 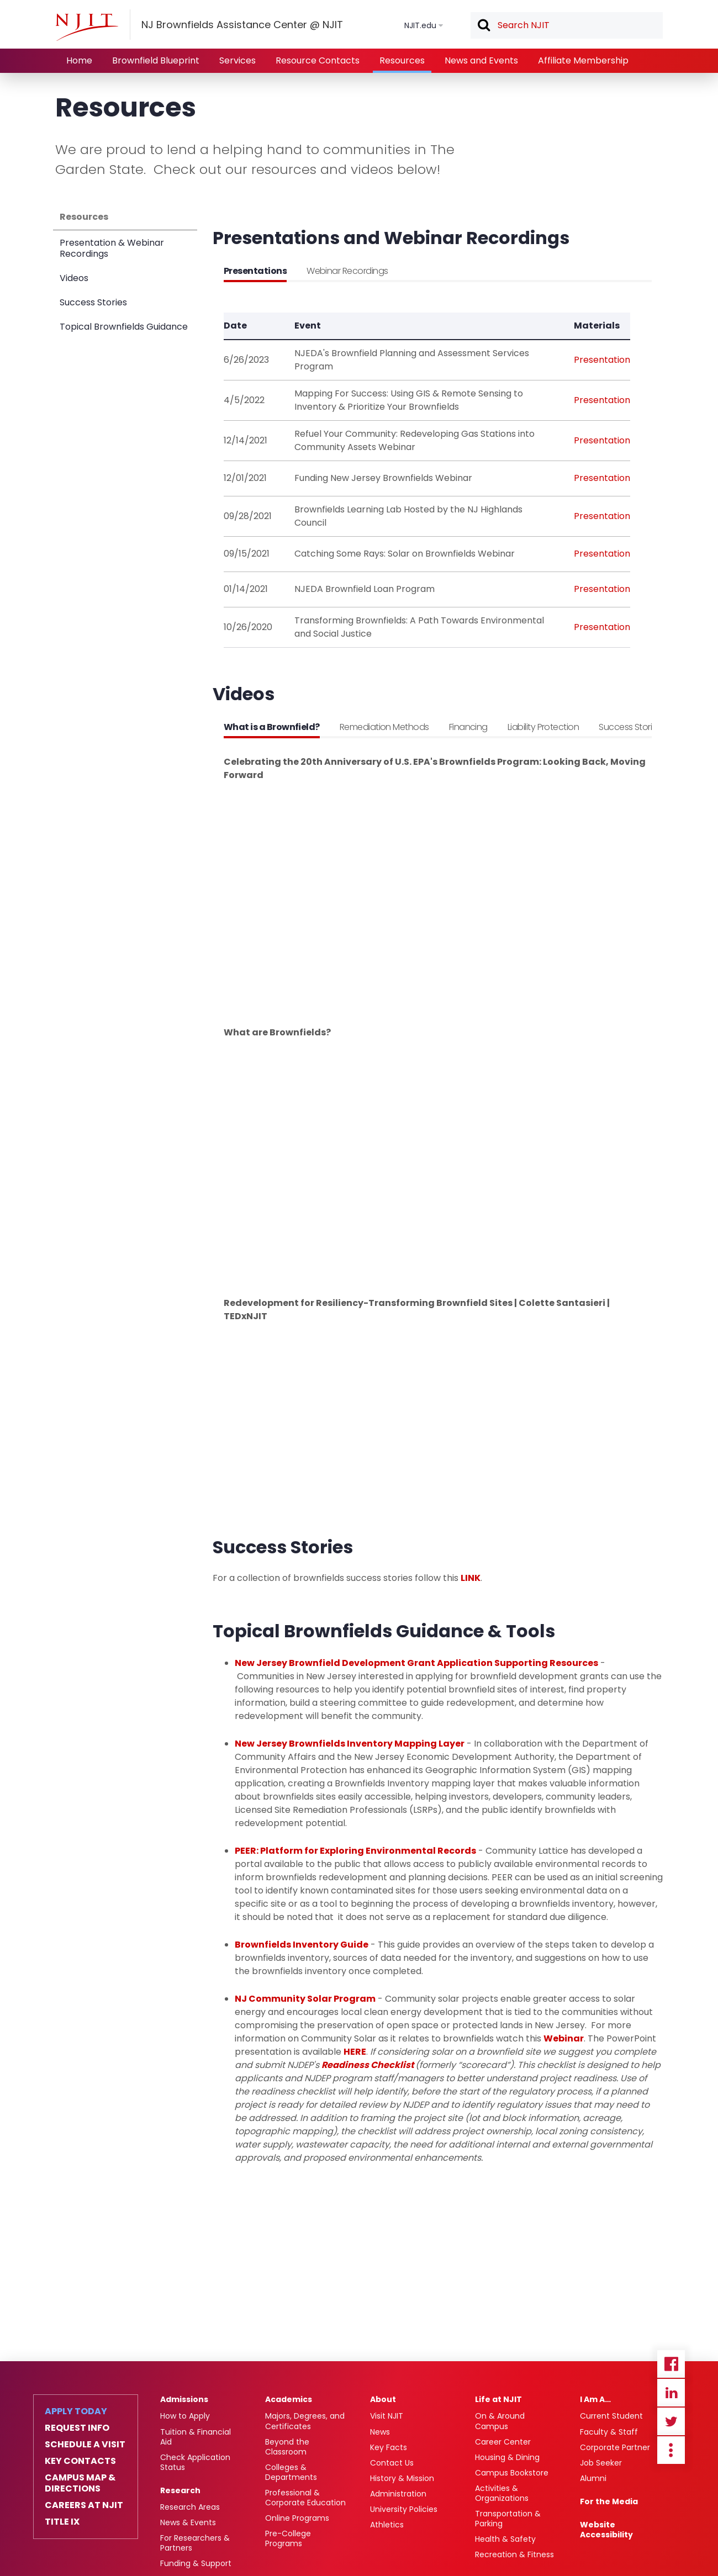 I want to click on For Researchers & Partners, so click(x=195, y=2543).